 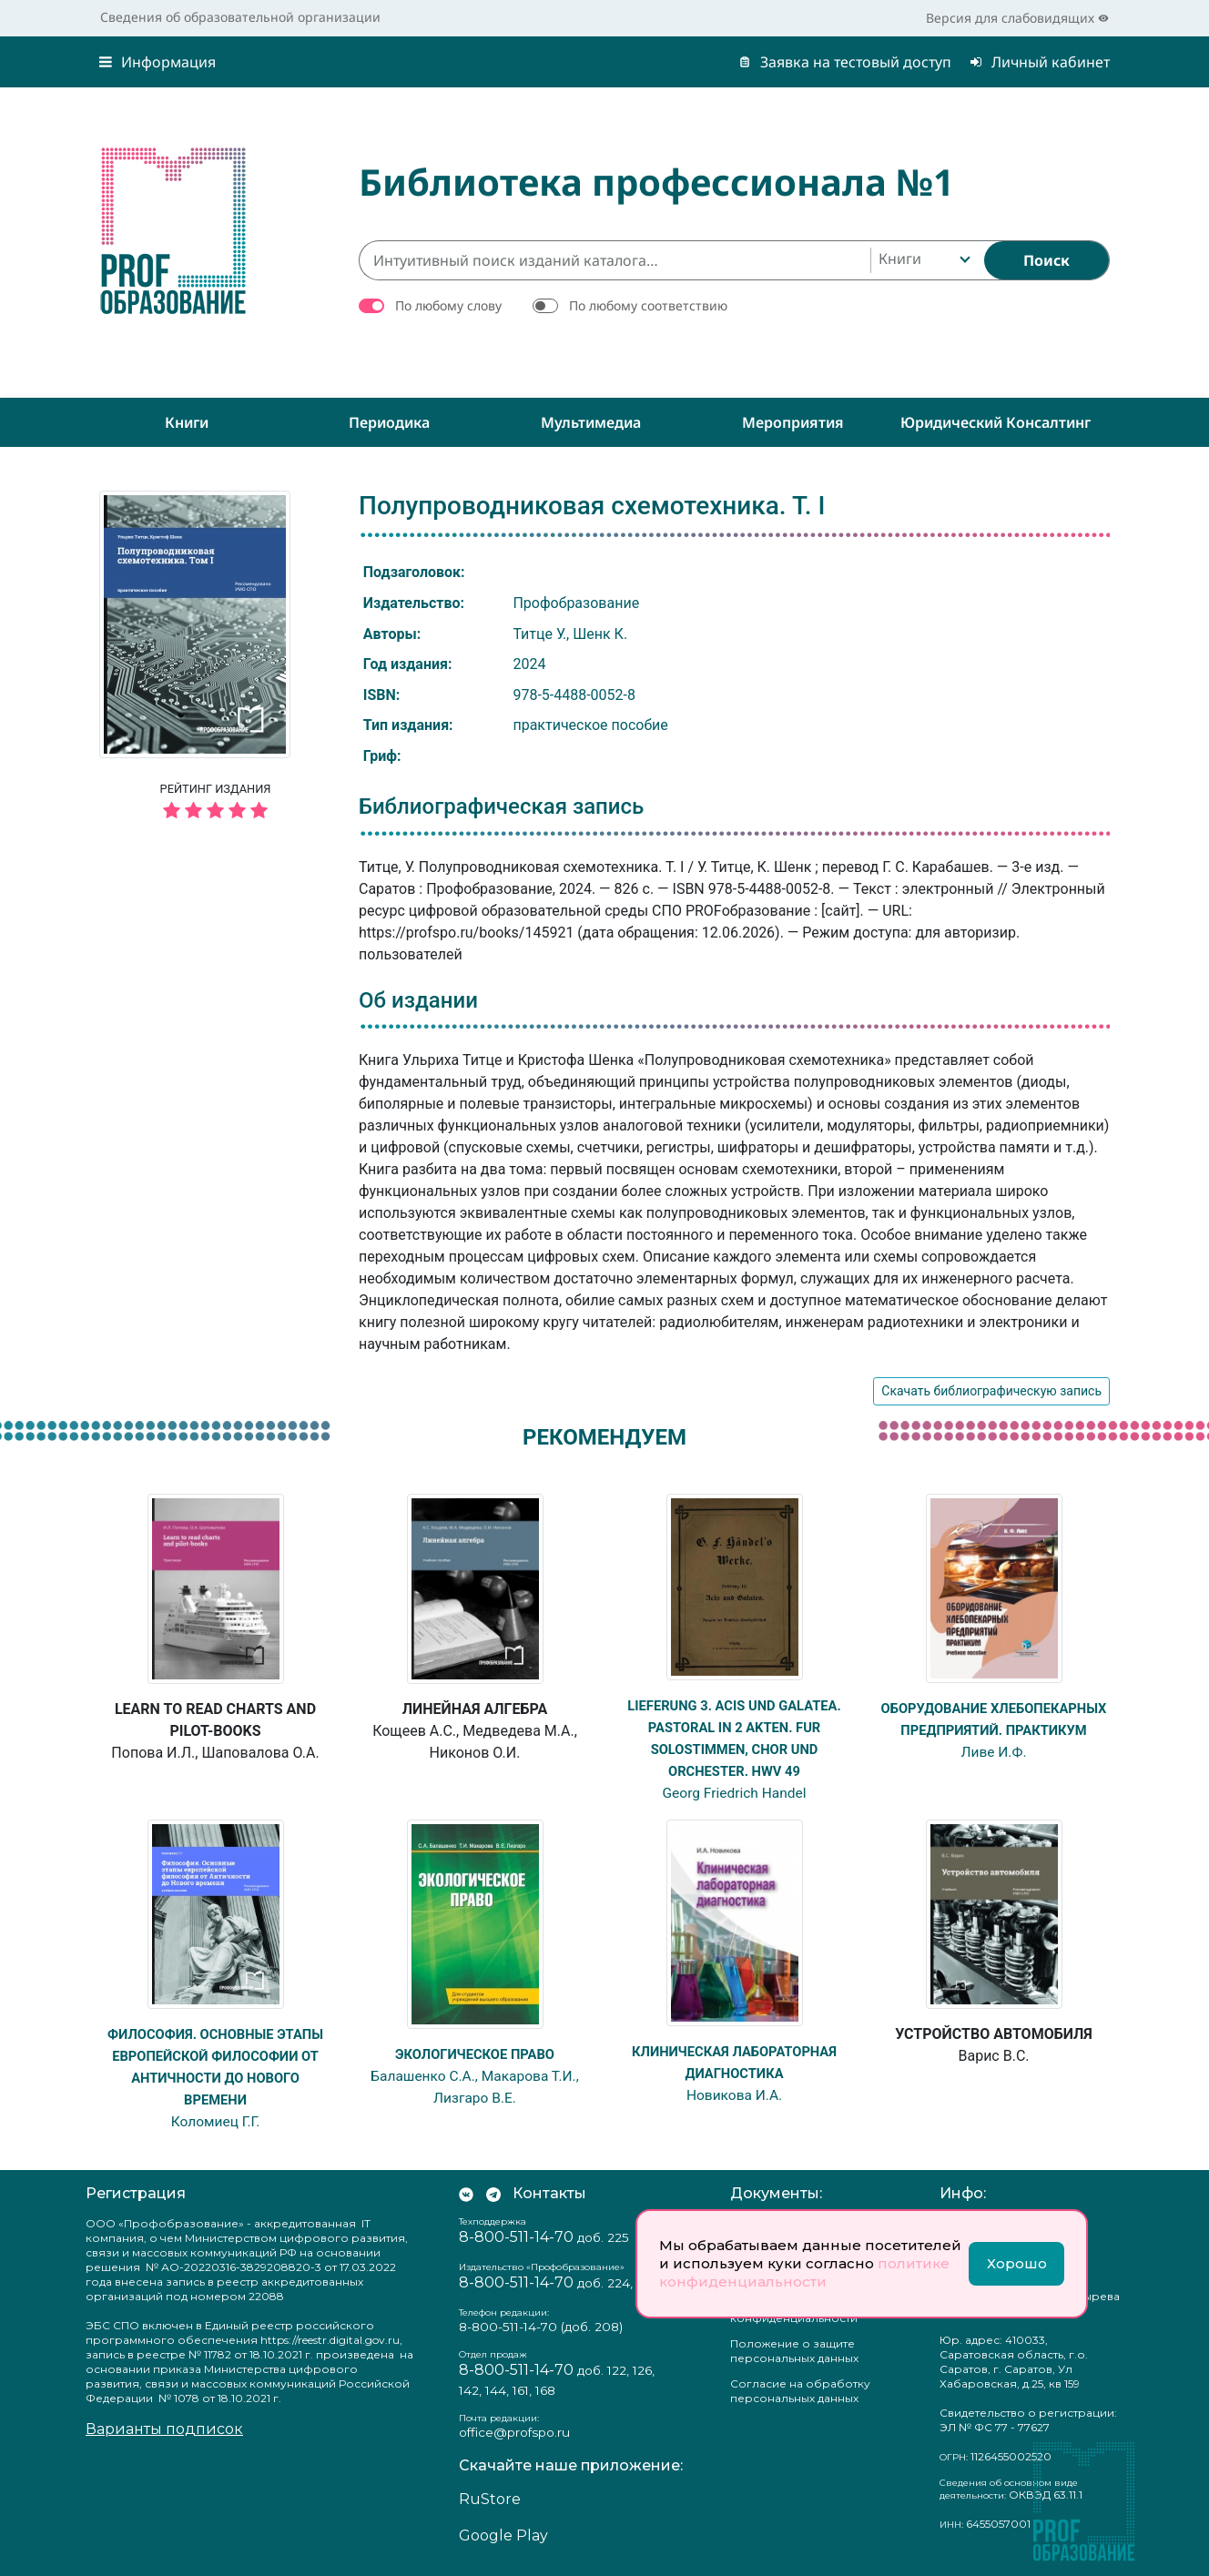 I want to click on office@profspo.ru, so click(x=514, y=2432).